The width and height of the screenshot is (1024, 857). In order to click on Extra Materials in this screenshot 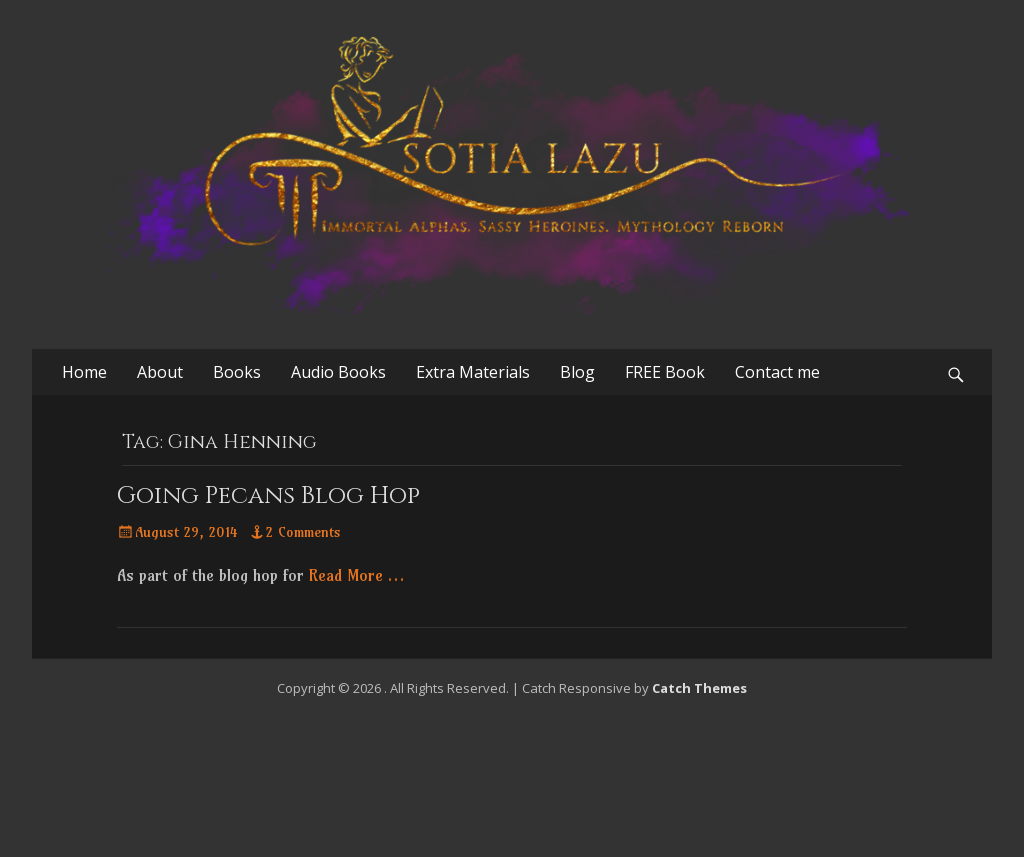, I will do `click(473, 372)`.